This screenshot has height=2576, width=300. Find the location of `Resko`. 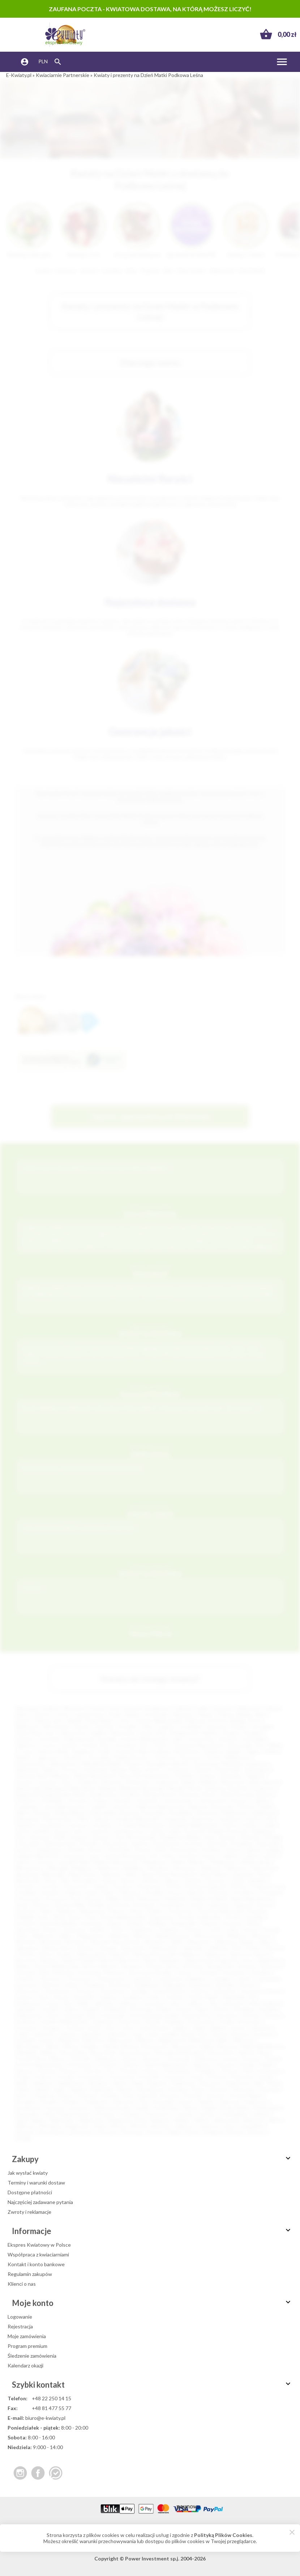

Resko is located at coordinates (22, 1905).